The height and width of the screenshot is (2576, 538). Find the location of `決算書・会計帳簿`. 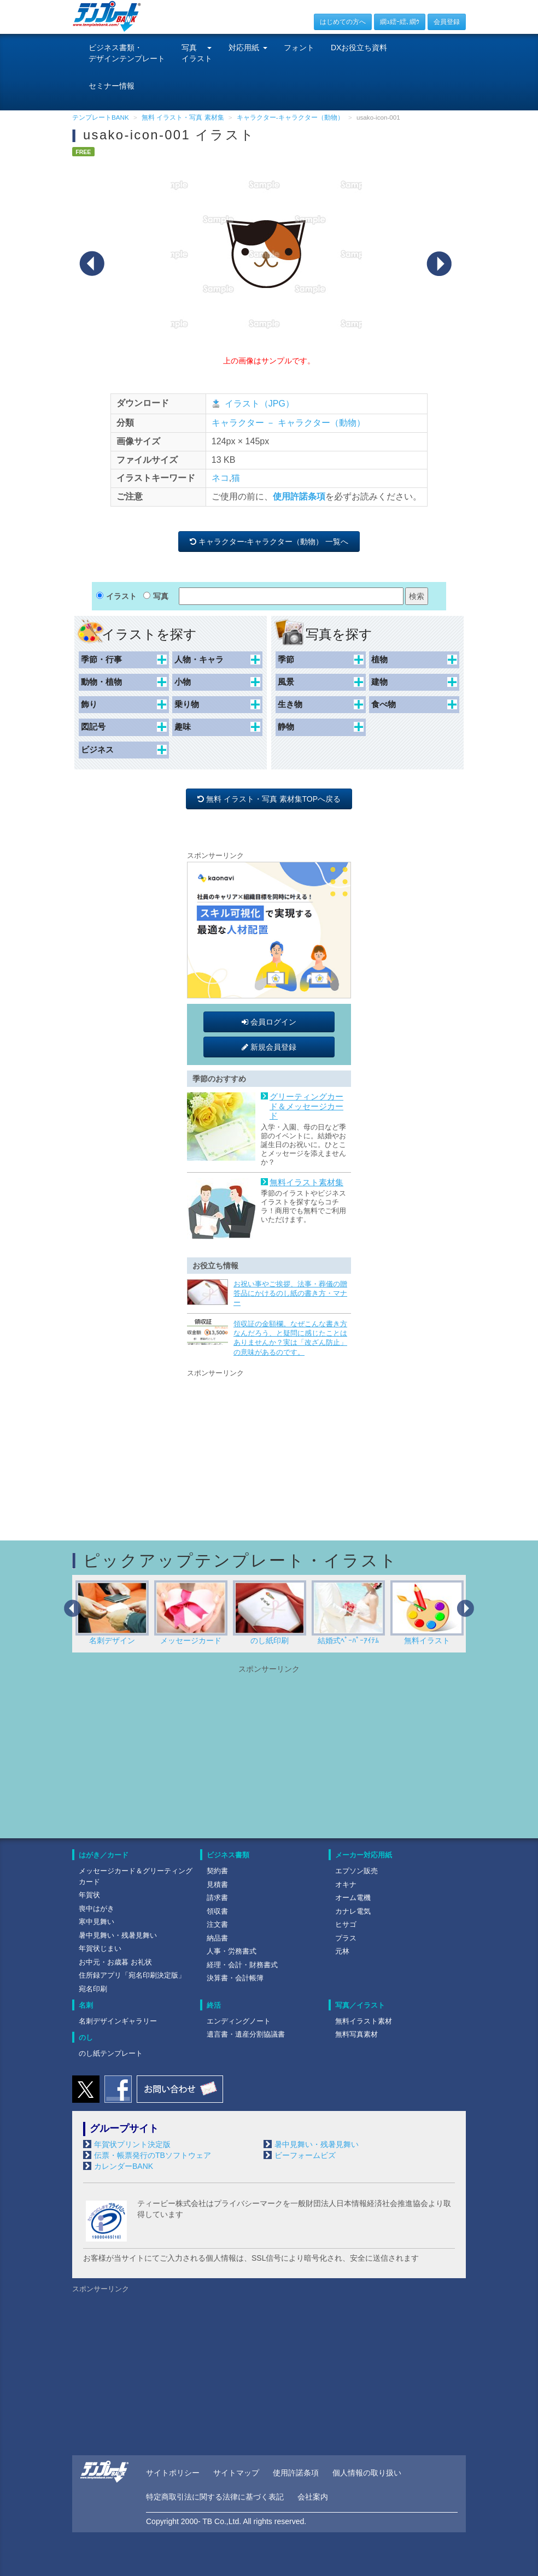

決算書・会計帳簿 is located at coordinates (235, 1978).